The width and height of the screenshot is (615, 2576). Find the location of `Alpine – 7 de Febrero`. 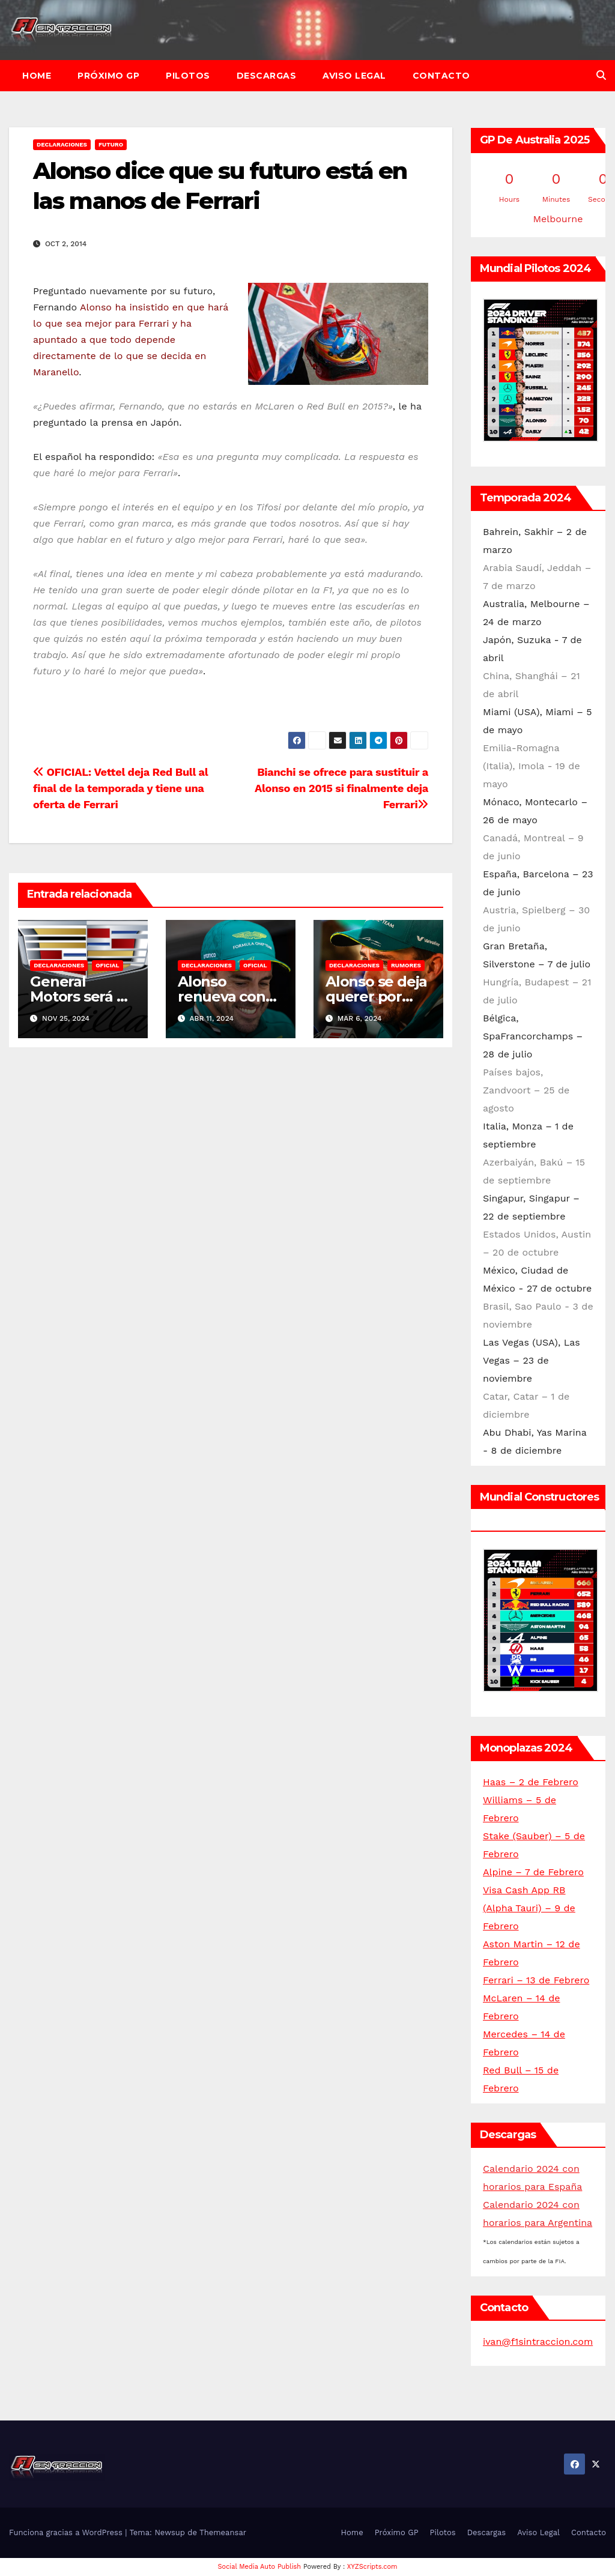

Alpine – 7 de Febrero is located at coordinates (533, 1872).